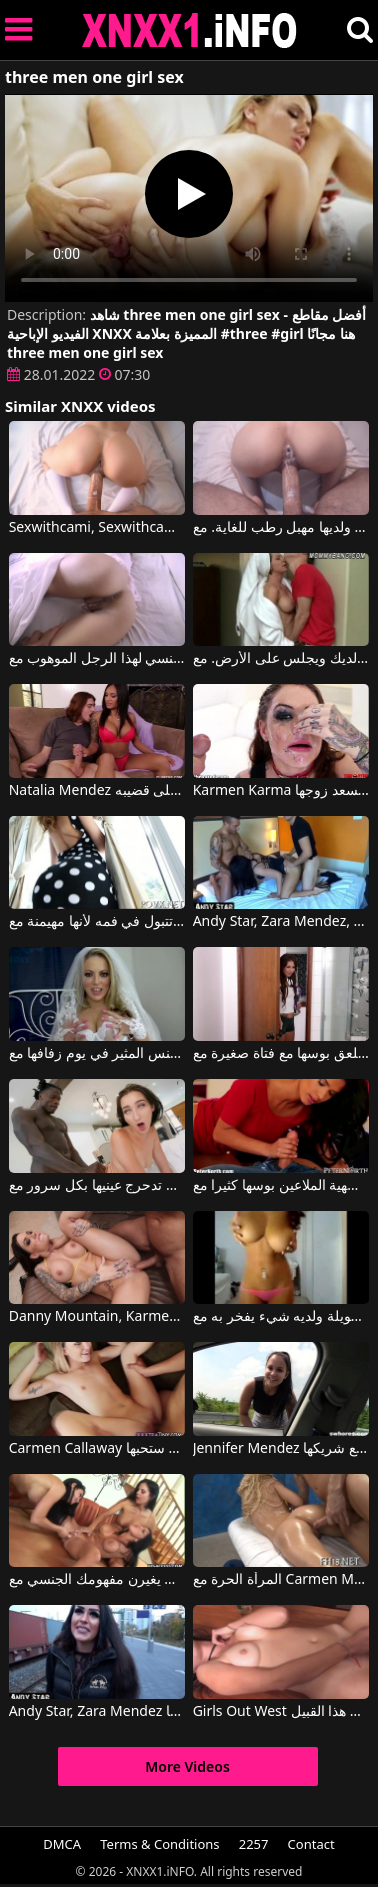  What do you see at coordinates (190, 30) in the screenshot?
I see `XNXX - XXNX 2020 - WWW.XNXX.COM HD` at bounding box center [190, 30].